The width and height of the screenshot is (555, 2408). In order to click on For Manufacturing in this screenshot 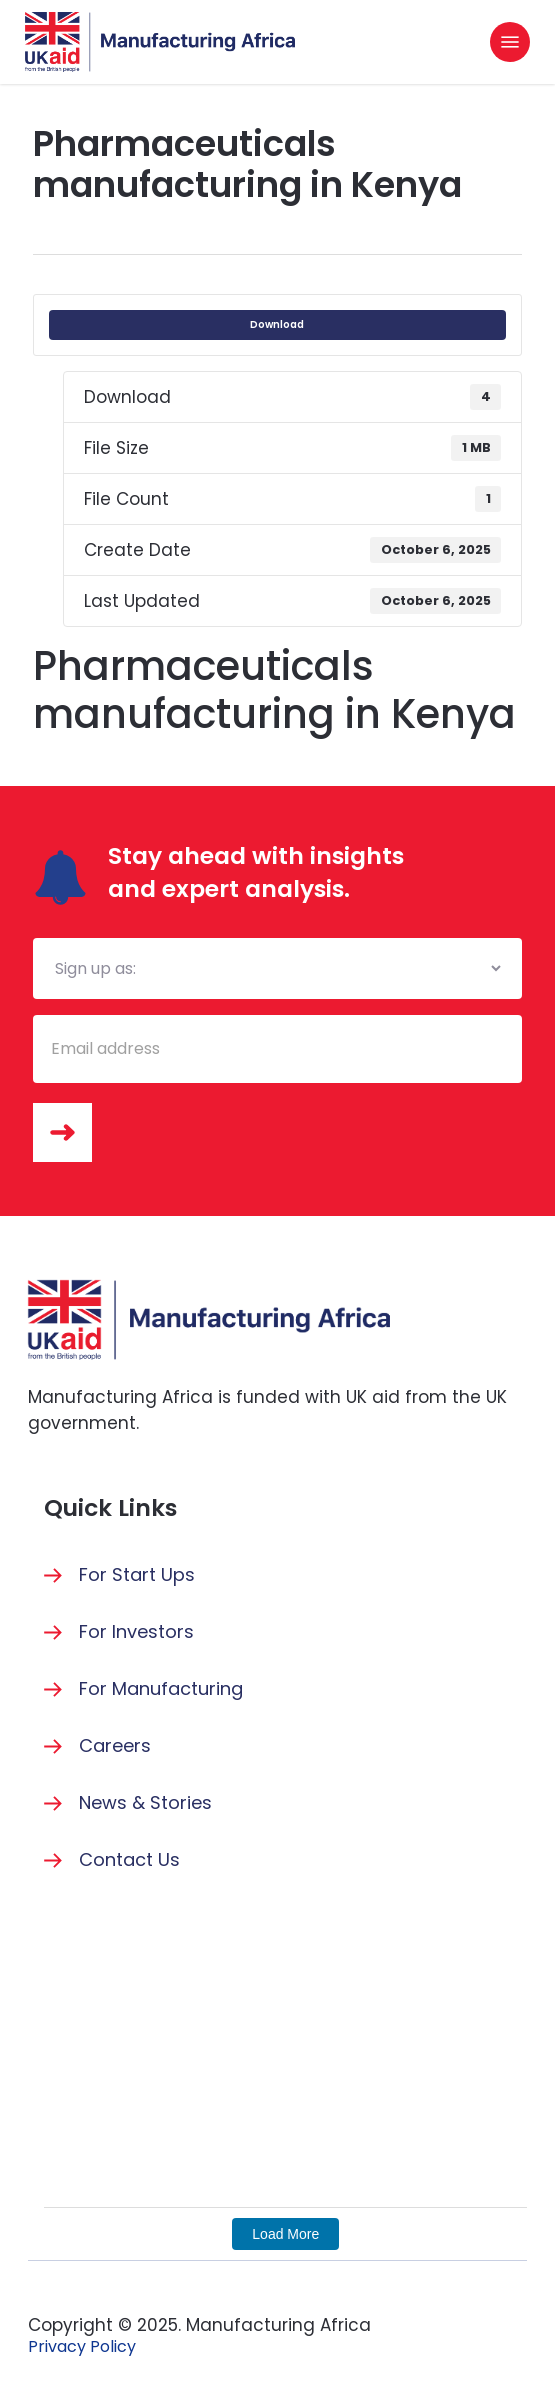, I will do `click(161, 1688)`.